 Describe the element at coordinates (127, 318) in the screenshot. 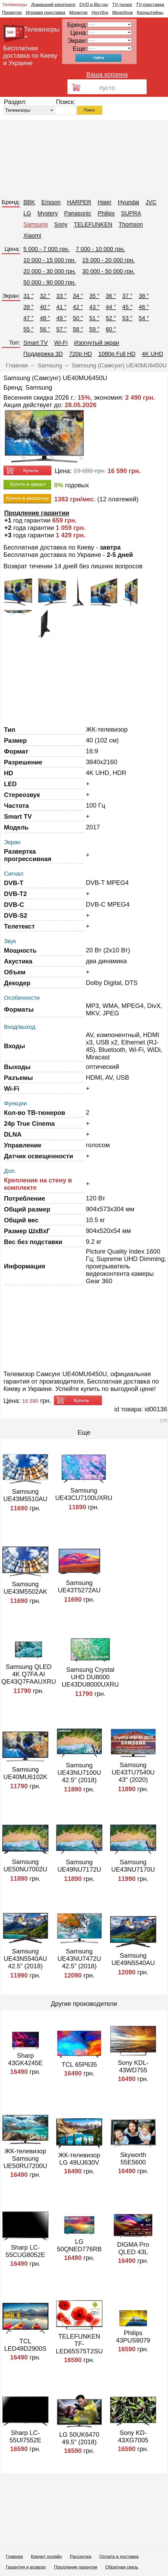

I see `53 ″` at that location.